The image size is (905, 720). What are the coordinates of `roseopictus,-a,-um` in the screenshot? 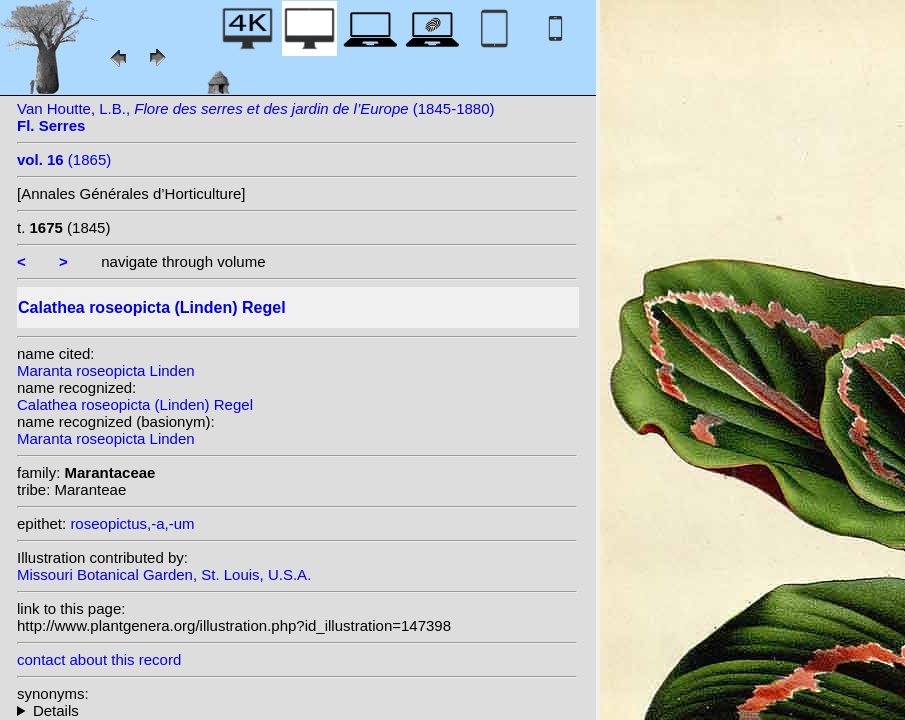 It's located at (132, 523).